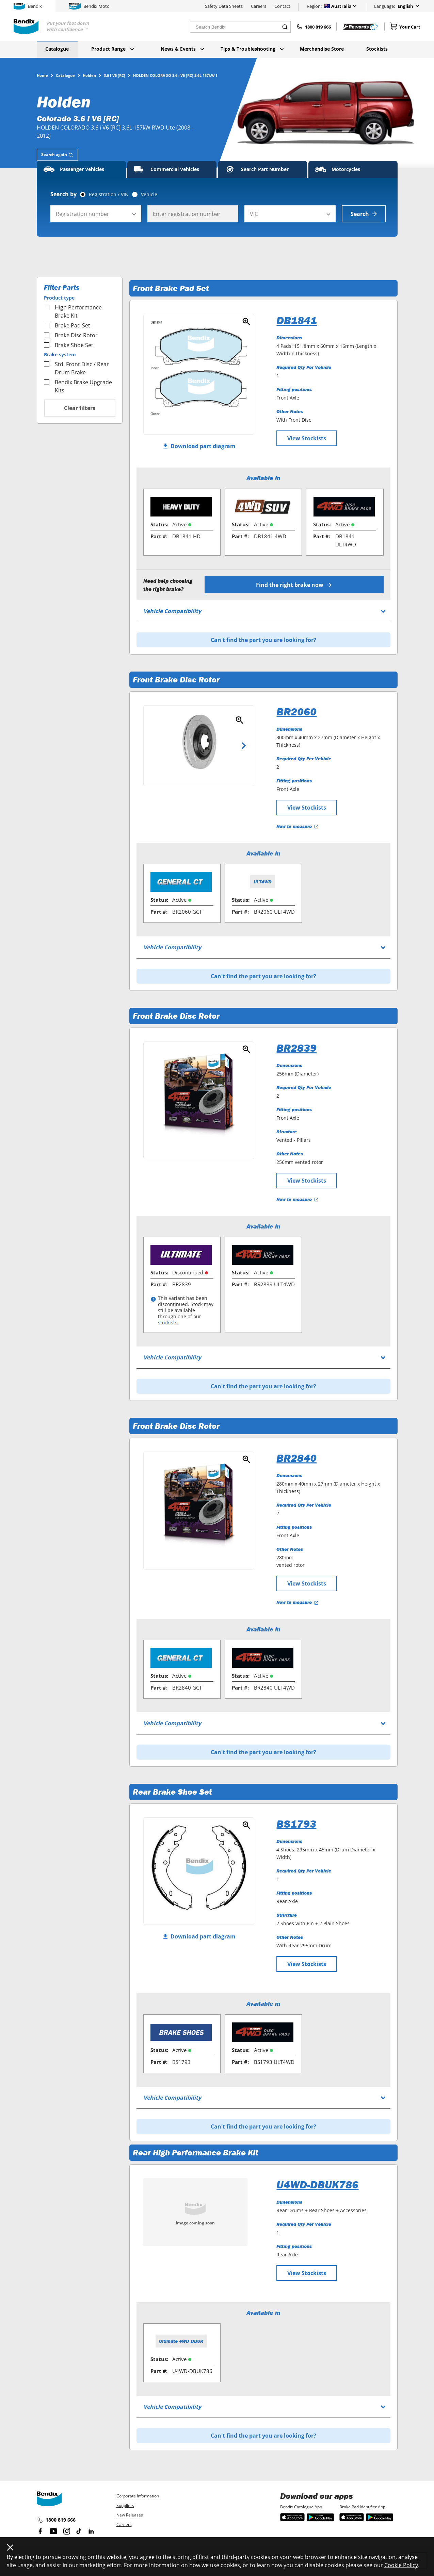  I want to click on Brake Pad Set, so click(67, 325).